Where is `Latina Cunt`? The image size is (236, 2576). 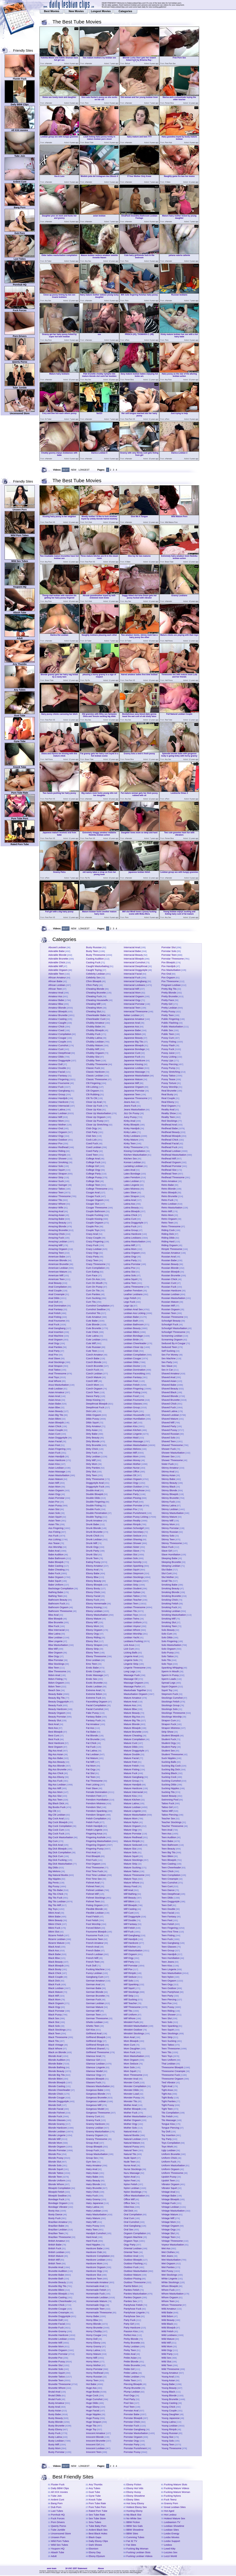 Latina Cunt is located at coordinates (130, 1218).